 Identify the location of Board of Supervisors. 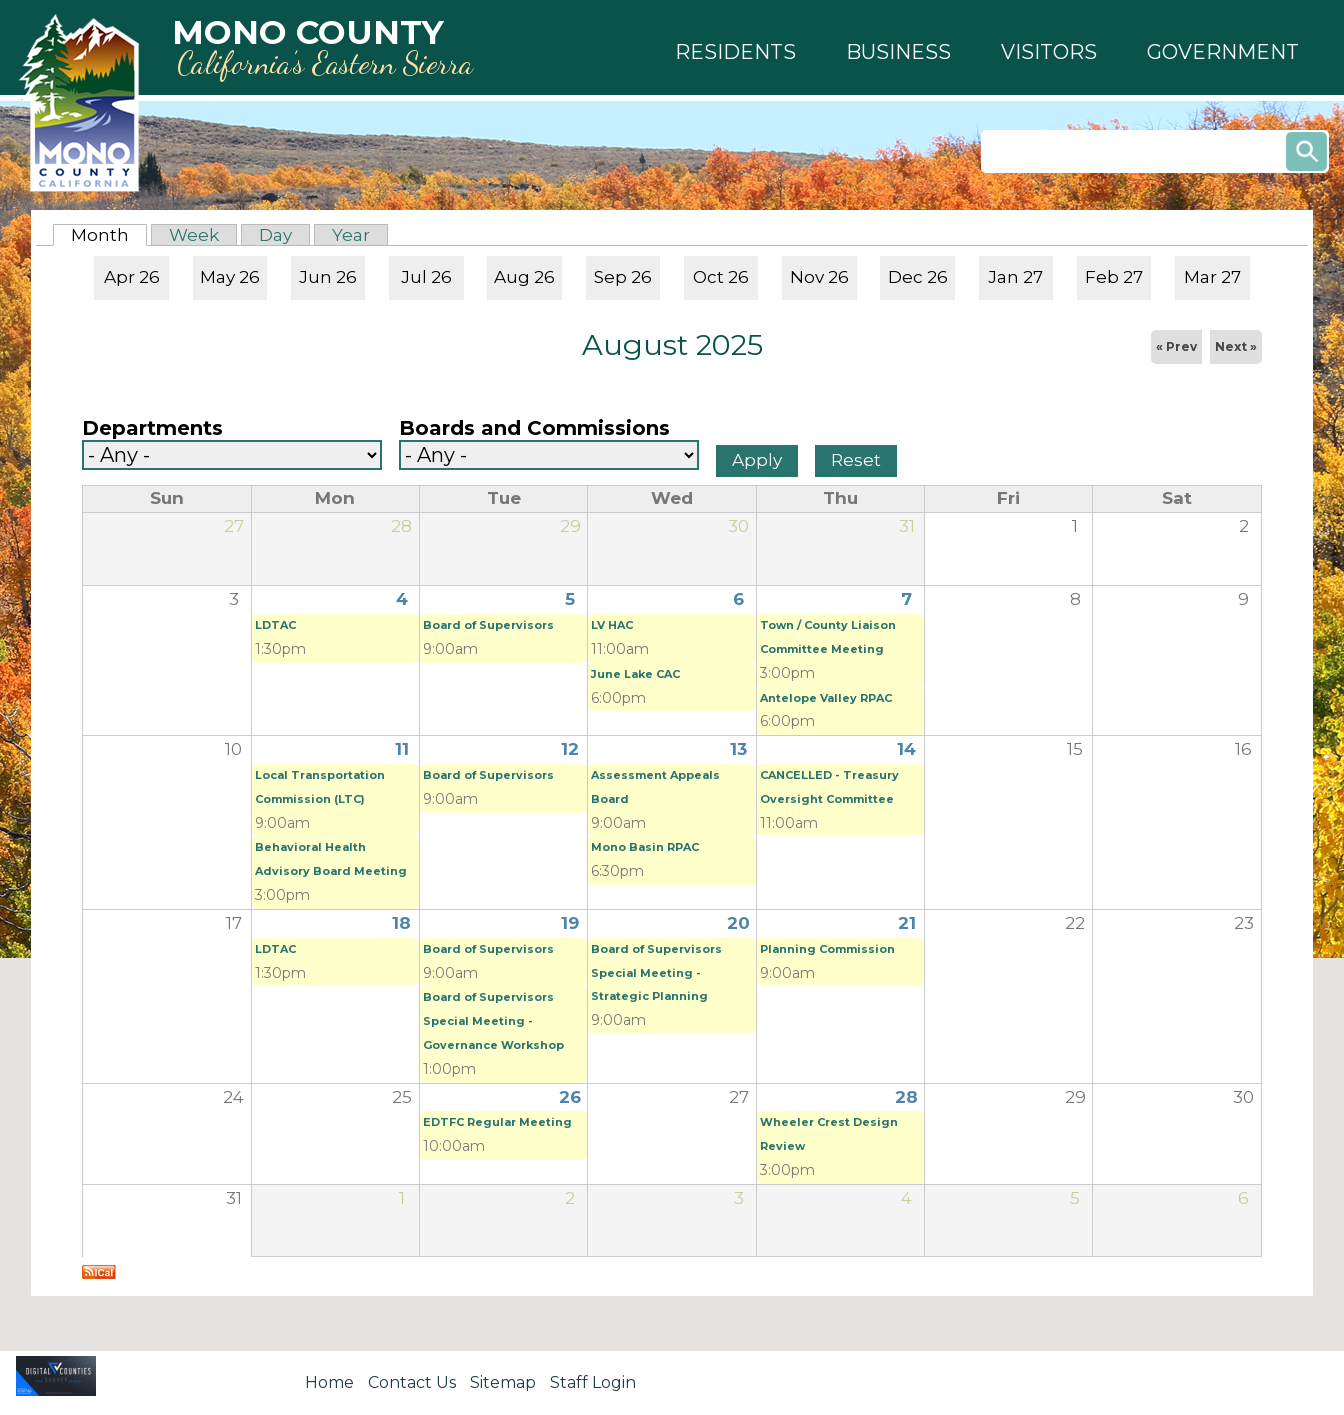
(488, 625).